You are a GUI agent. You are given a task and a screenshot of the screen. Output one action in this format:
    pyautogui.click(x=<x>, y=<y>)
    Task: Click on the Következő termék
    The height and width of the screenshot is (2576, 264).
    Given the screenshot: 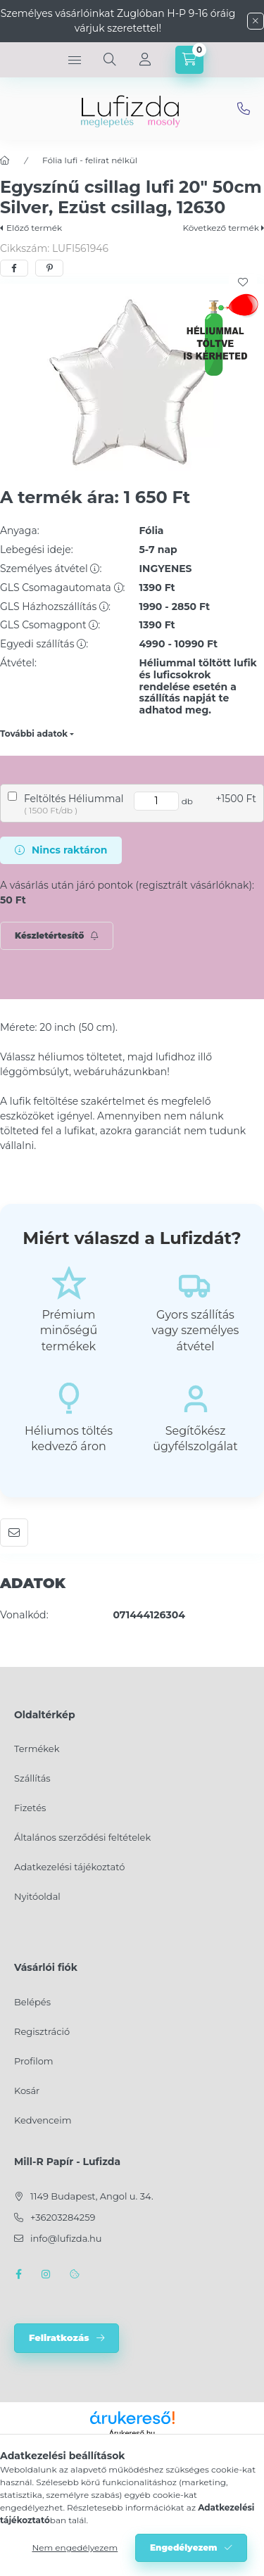 What is the action you would take?
    pyautogui.click(x=220, y=227)
    